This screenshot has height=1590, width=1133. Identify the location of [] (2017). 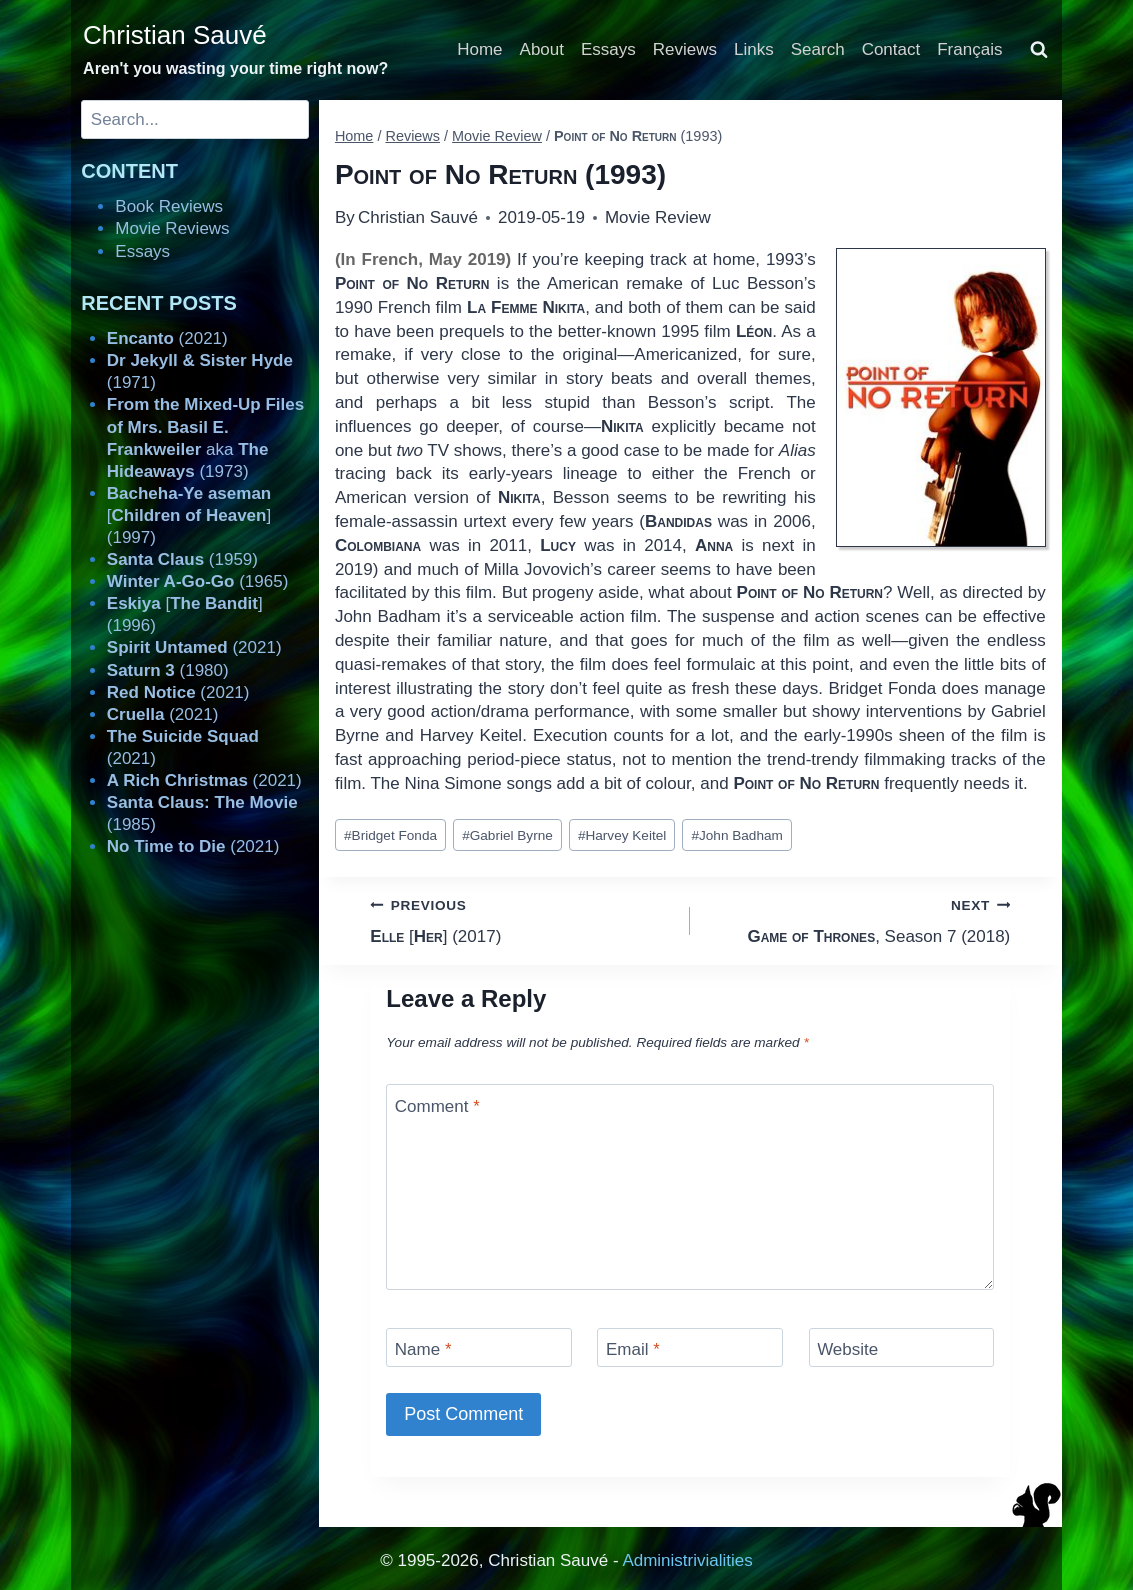
(521, 919).